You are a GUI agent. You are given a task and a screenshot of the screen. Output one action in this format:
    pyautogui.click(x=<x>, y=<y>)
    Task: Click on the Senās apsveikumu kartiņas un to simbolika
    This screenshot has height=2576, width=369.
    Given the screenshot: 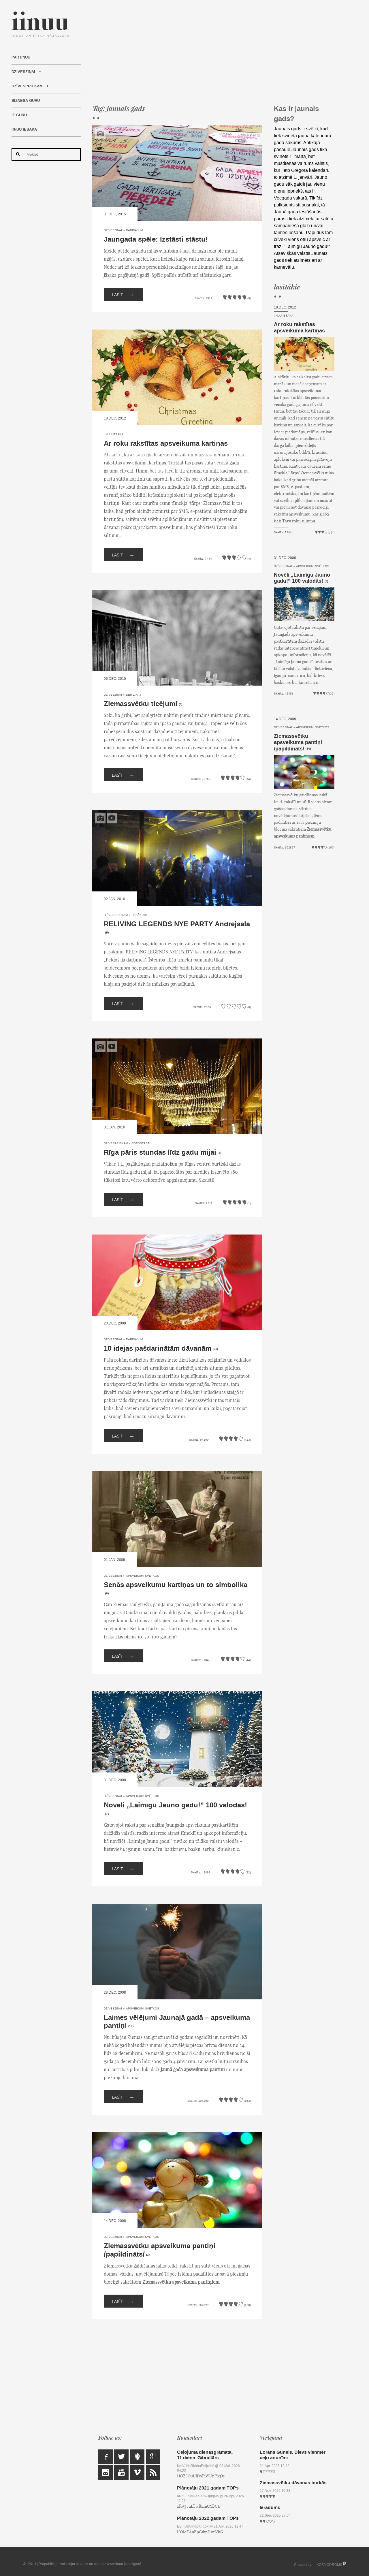 What is the action you would take?
    pyautogui.click(x=175, y=1585)
    